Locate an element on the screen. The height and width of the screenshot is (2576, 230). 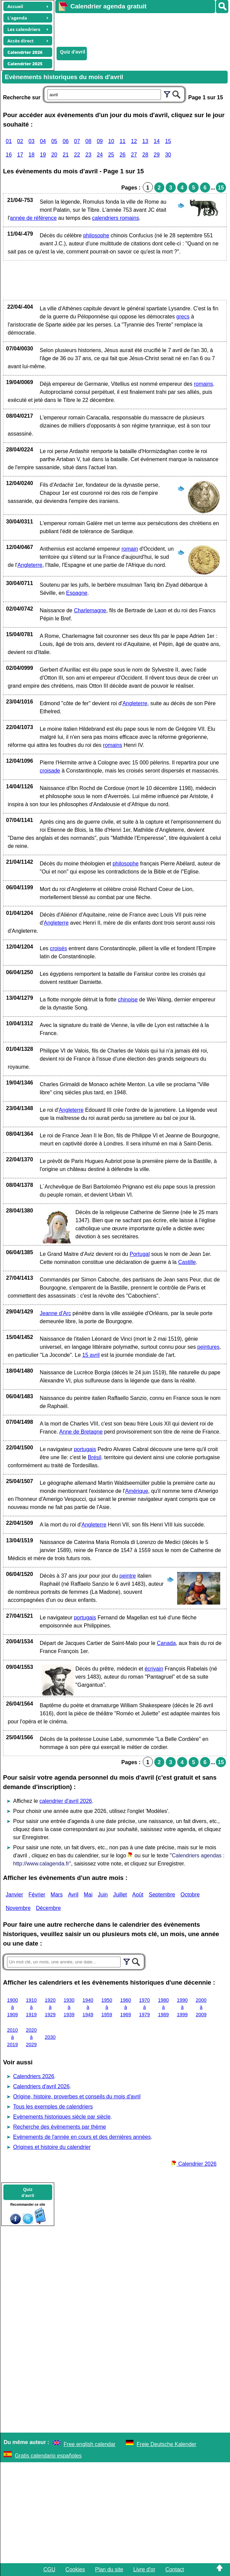
23 is located at coordinates (89, 155).